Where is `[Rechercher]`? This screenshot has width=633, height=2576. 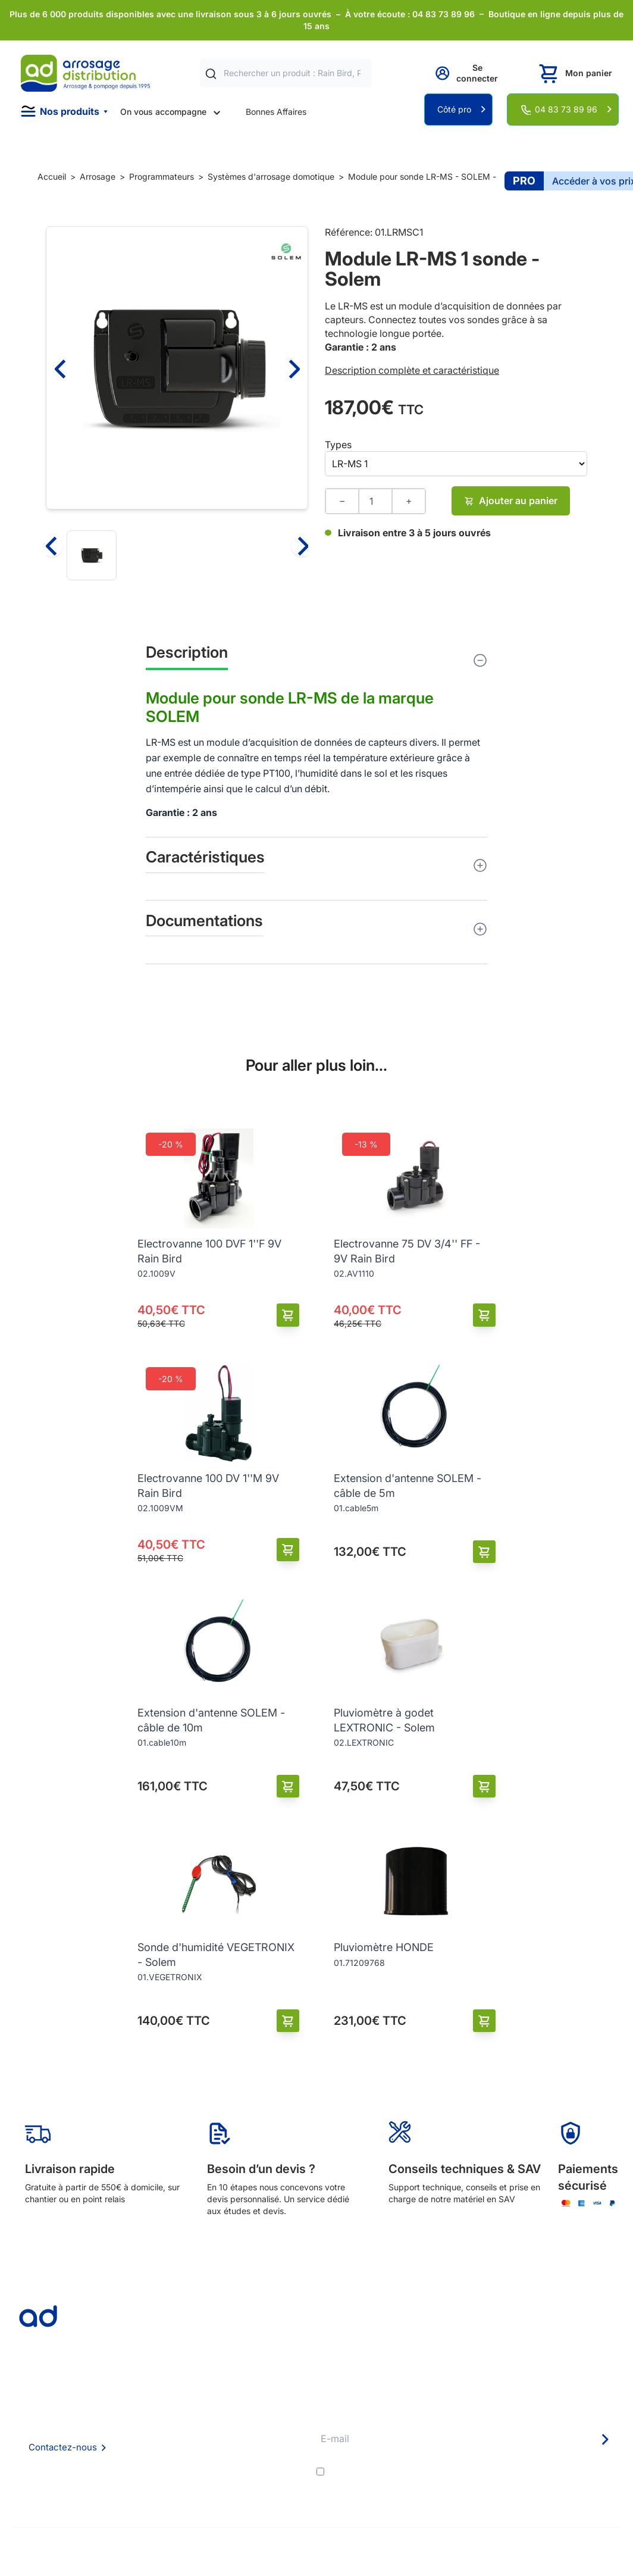
[Rechercher] is located at coordinates (211, 73).